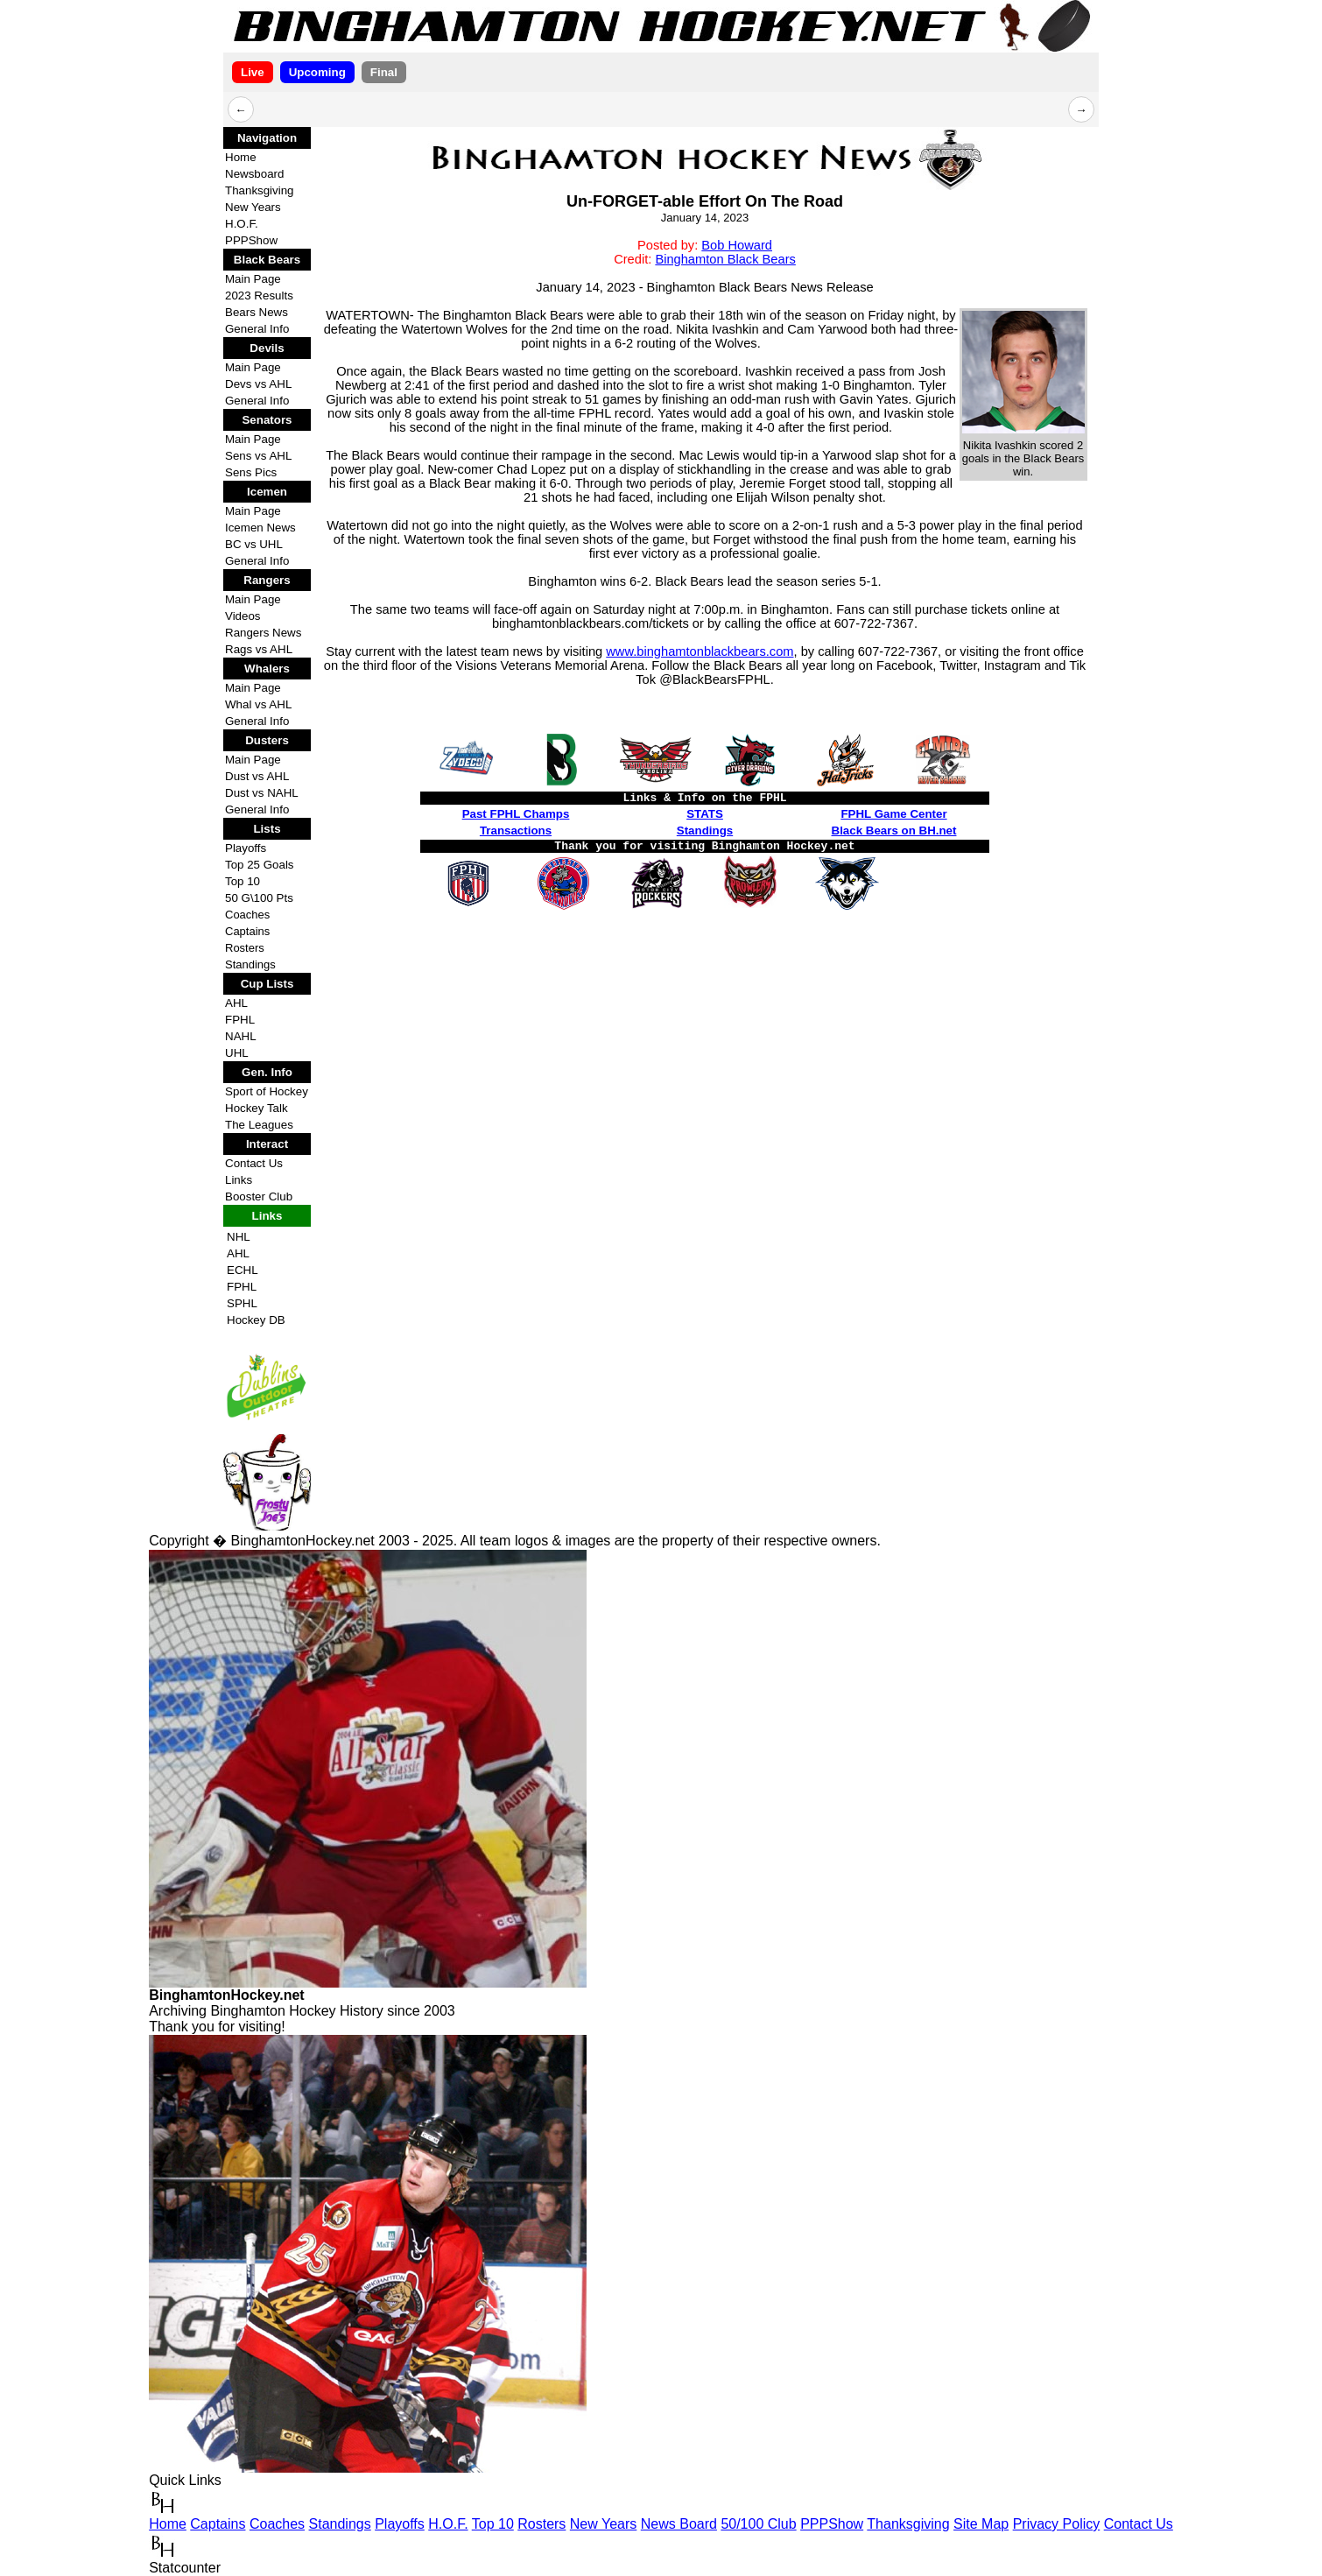  I want to click on AHL, so click(236, 1003).